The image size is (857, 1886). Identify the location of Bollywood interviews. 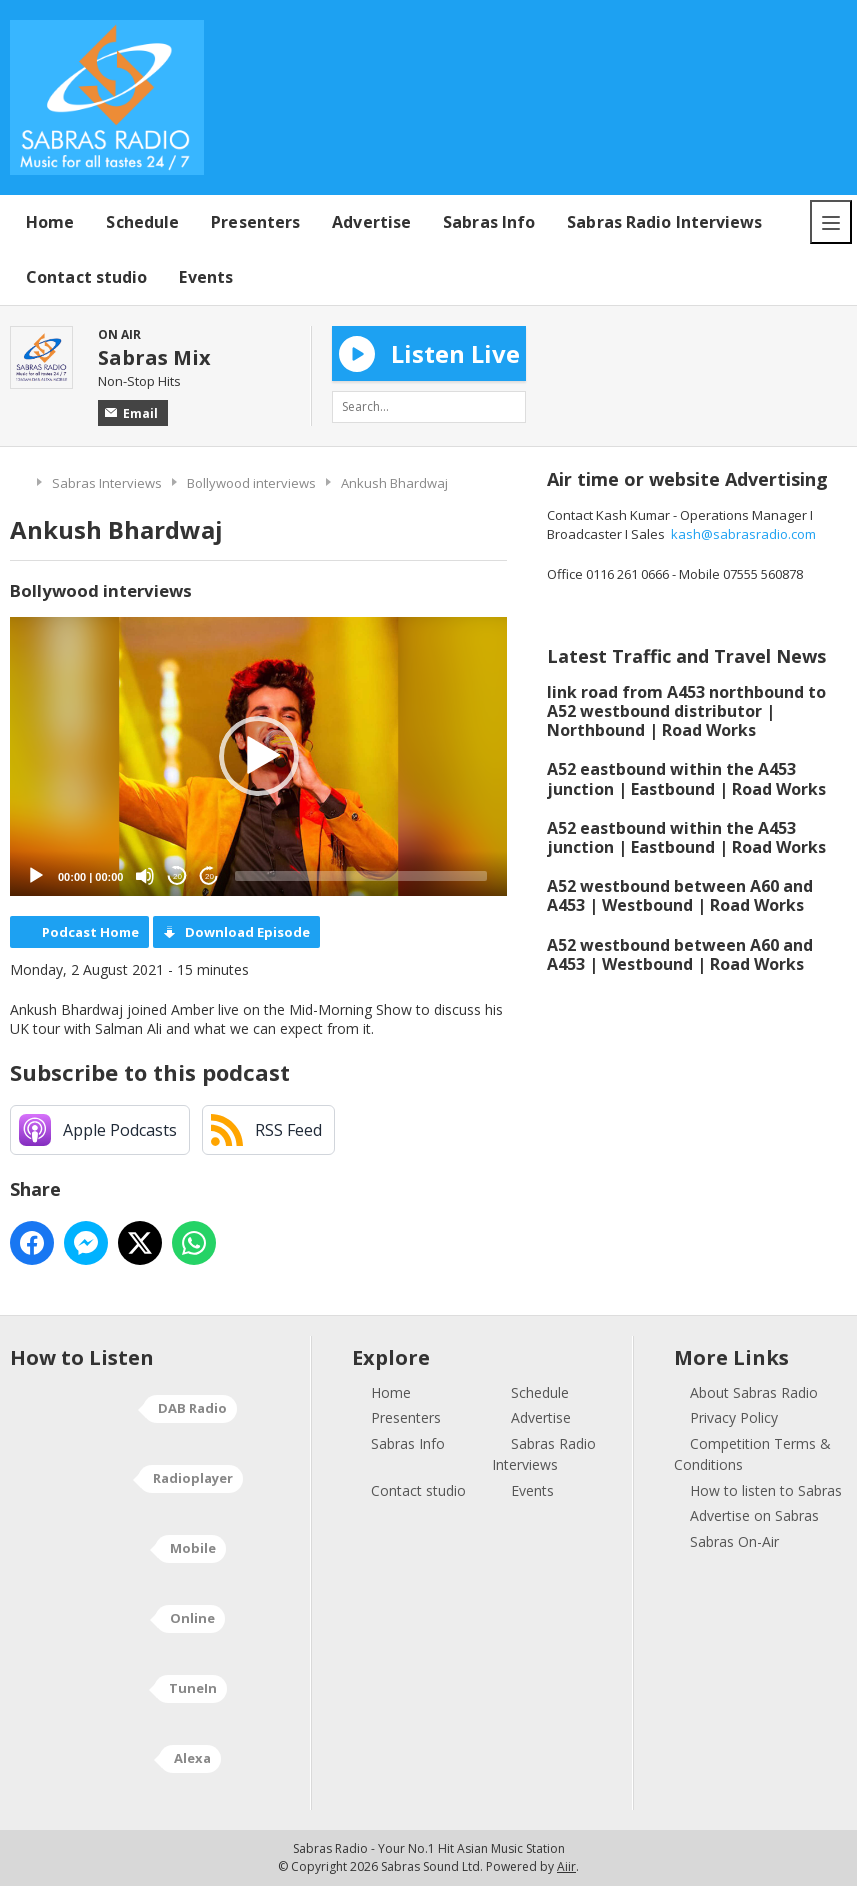
(251, 483).